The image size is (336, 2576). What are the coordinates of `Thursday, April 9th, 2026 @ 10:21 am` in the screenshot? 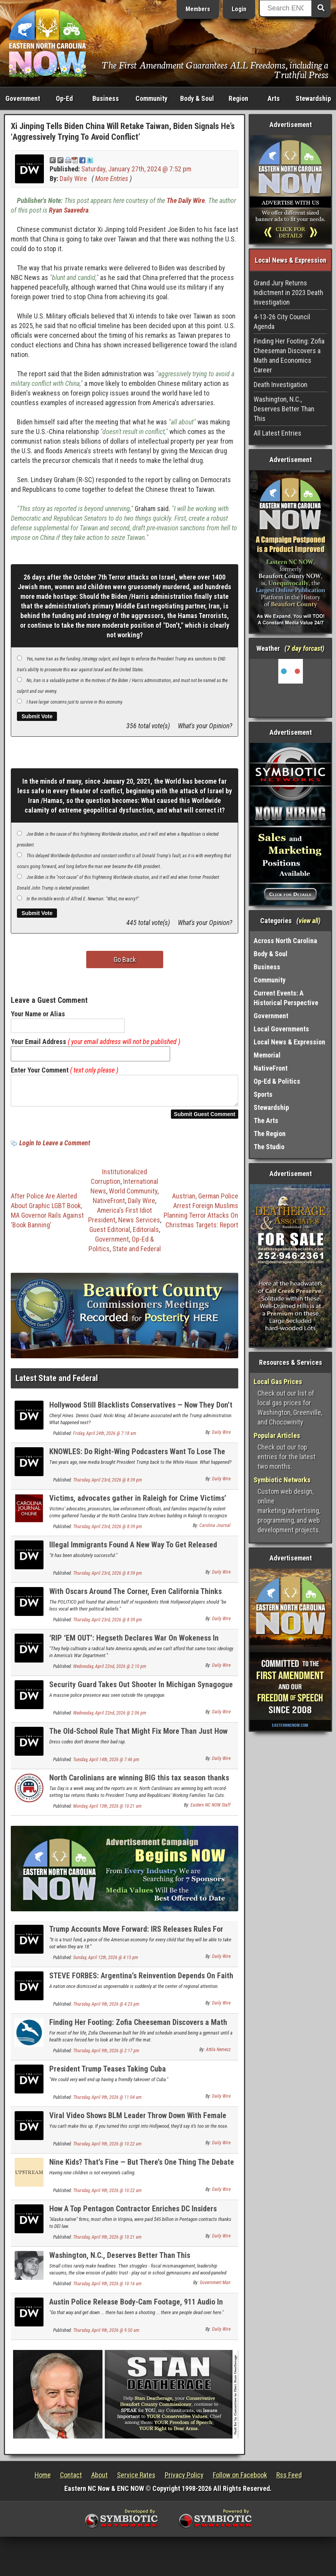 It's located at (107, 2241).